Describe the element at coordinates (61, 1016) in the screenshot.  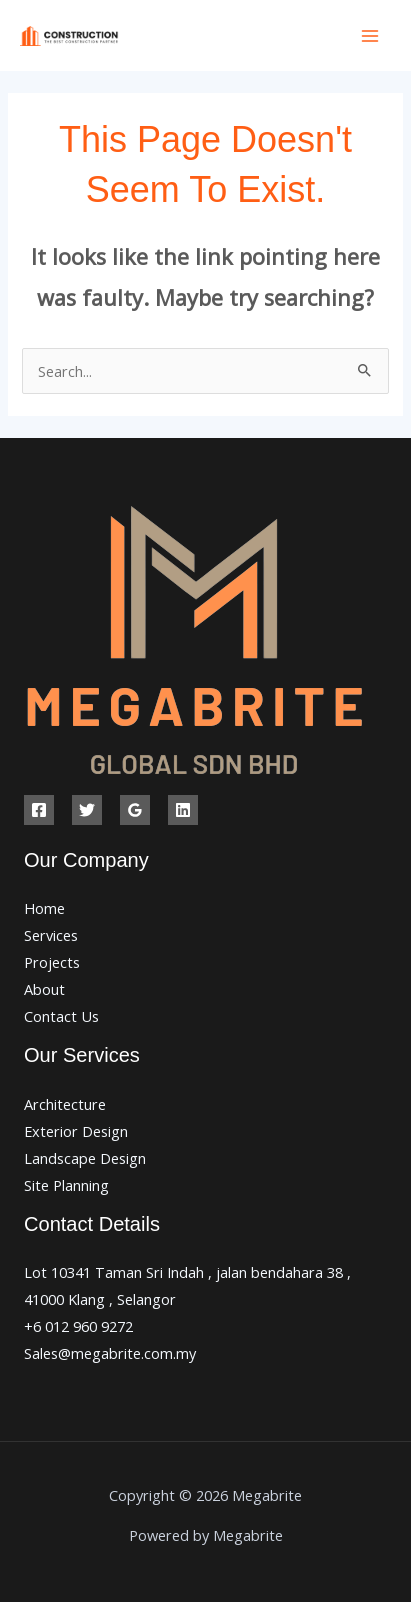
I see `Contact Us` at that location.